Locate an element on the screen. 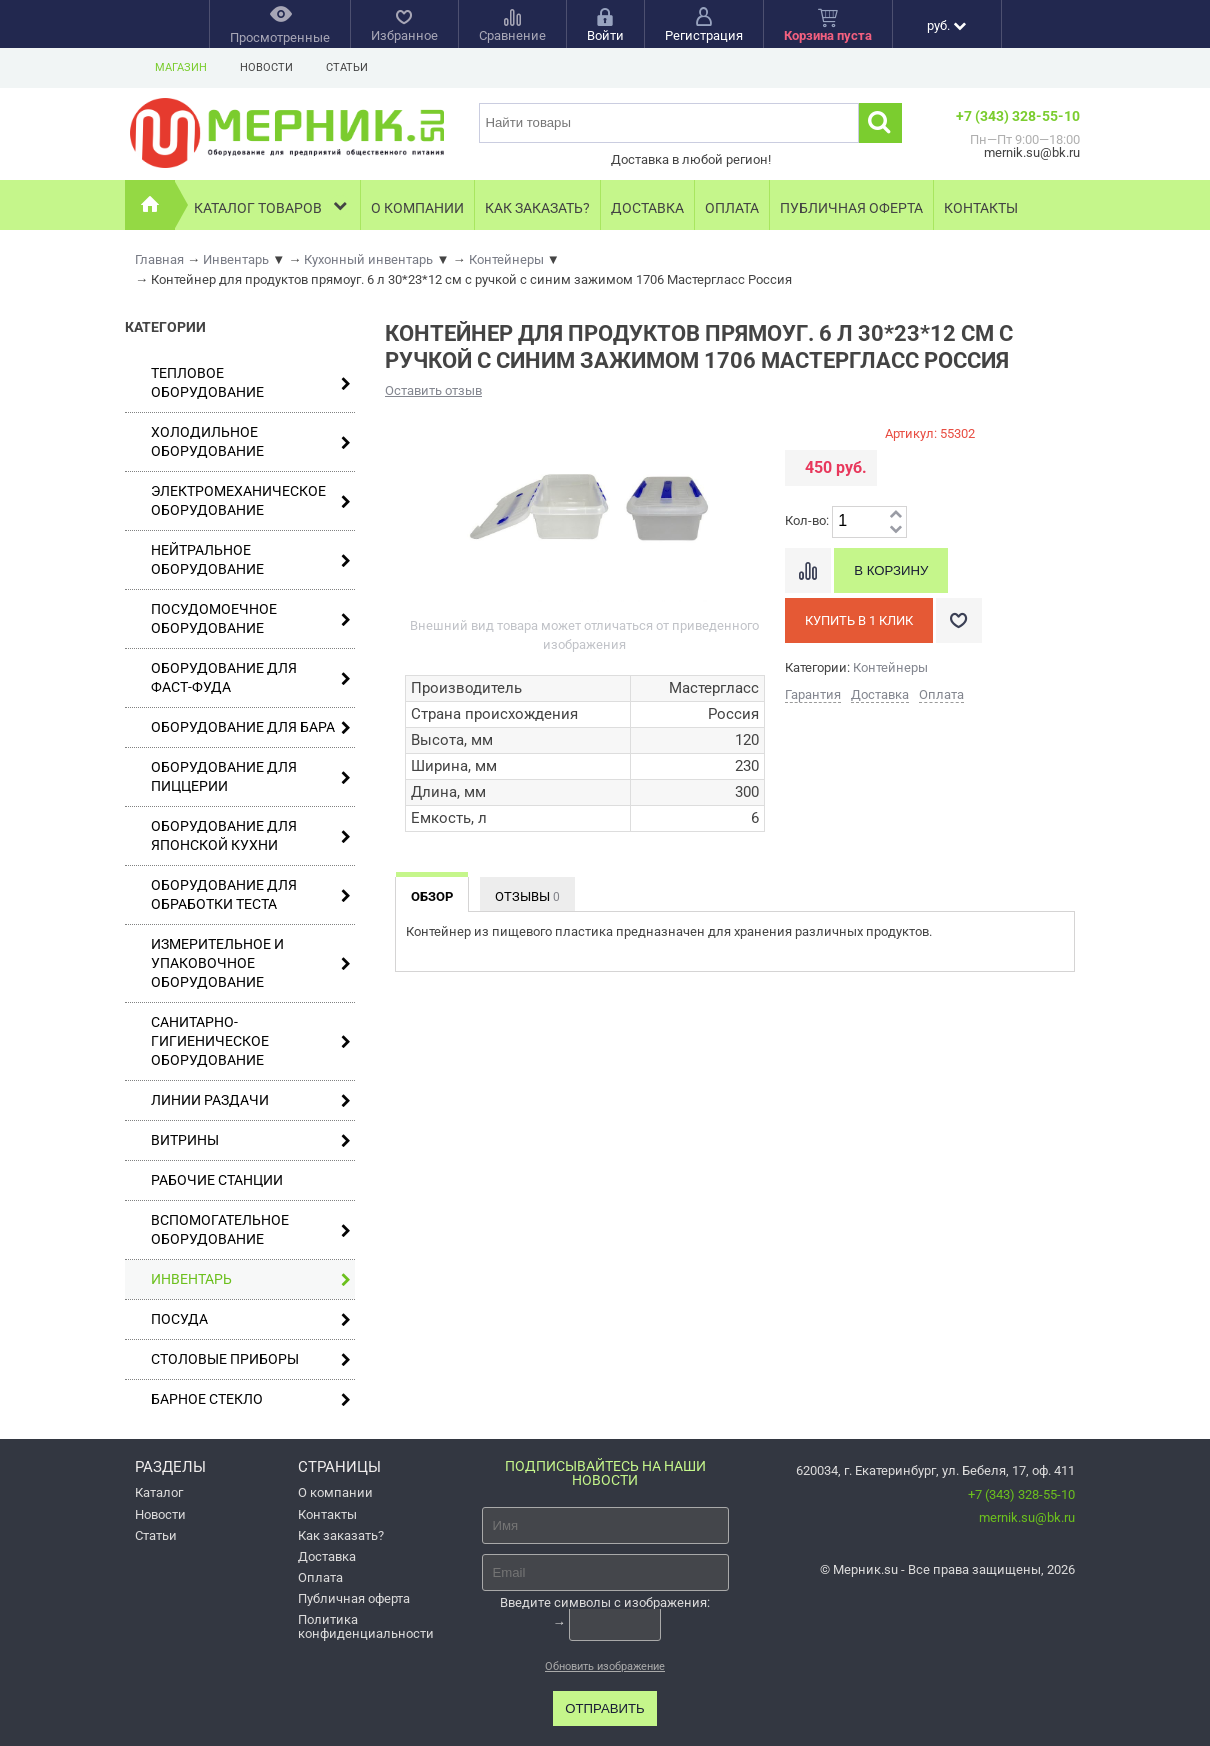 The width and height of the screenshot is (1210, 1746). Оборудование для бара is located at coordinates (251, 727).